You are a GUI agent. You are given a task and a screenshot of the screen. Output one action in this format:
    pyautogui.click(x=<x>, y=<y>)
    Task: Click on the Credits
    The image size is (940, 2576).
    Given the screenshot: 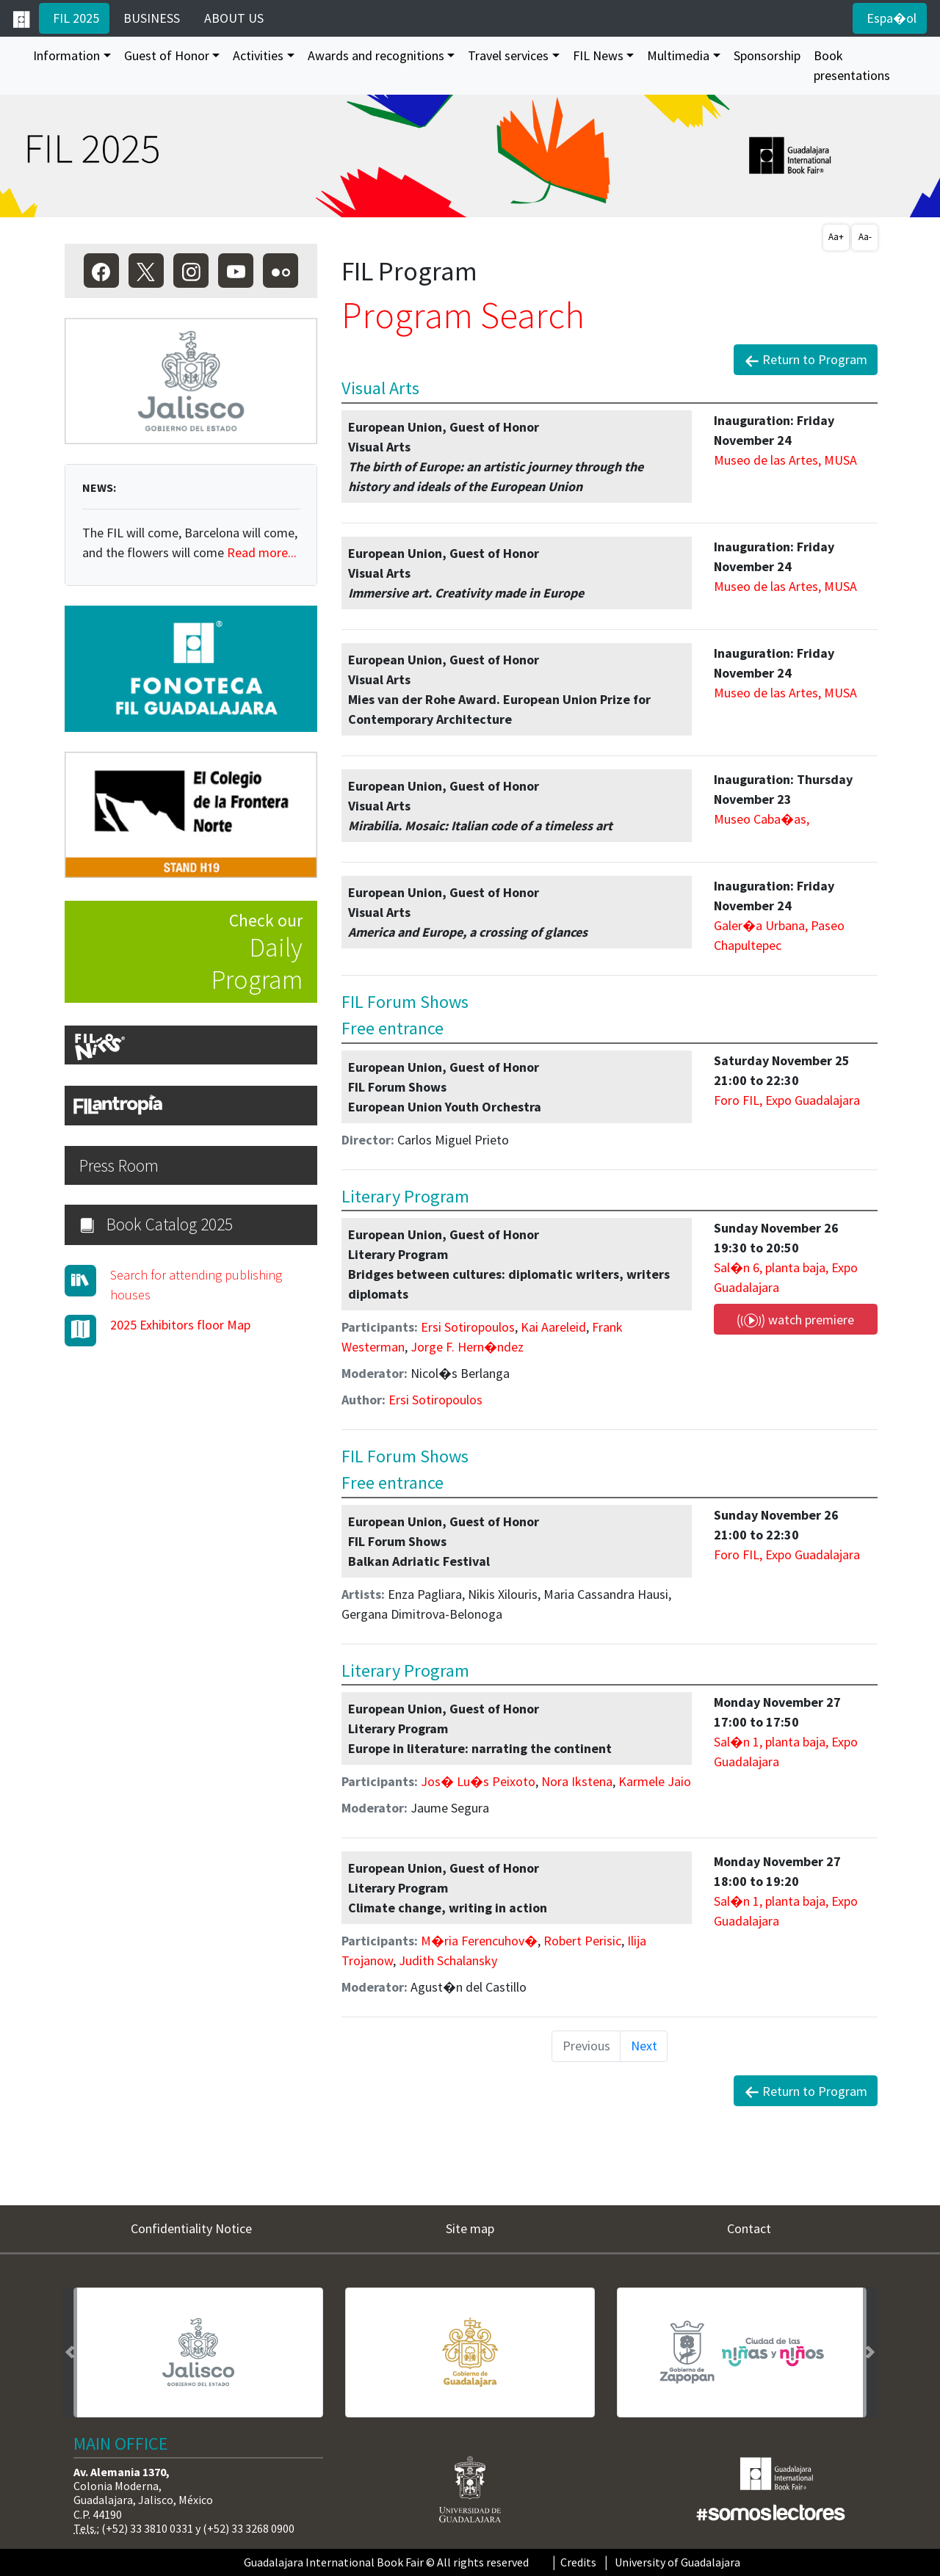 What is the action you would take?
    pyautogui.click(x=578, y=2562)
    